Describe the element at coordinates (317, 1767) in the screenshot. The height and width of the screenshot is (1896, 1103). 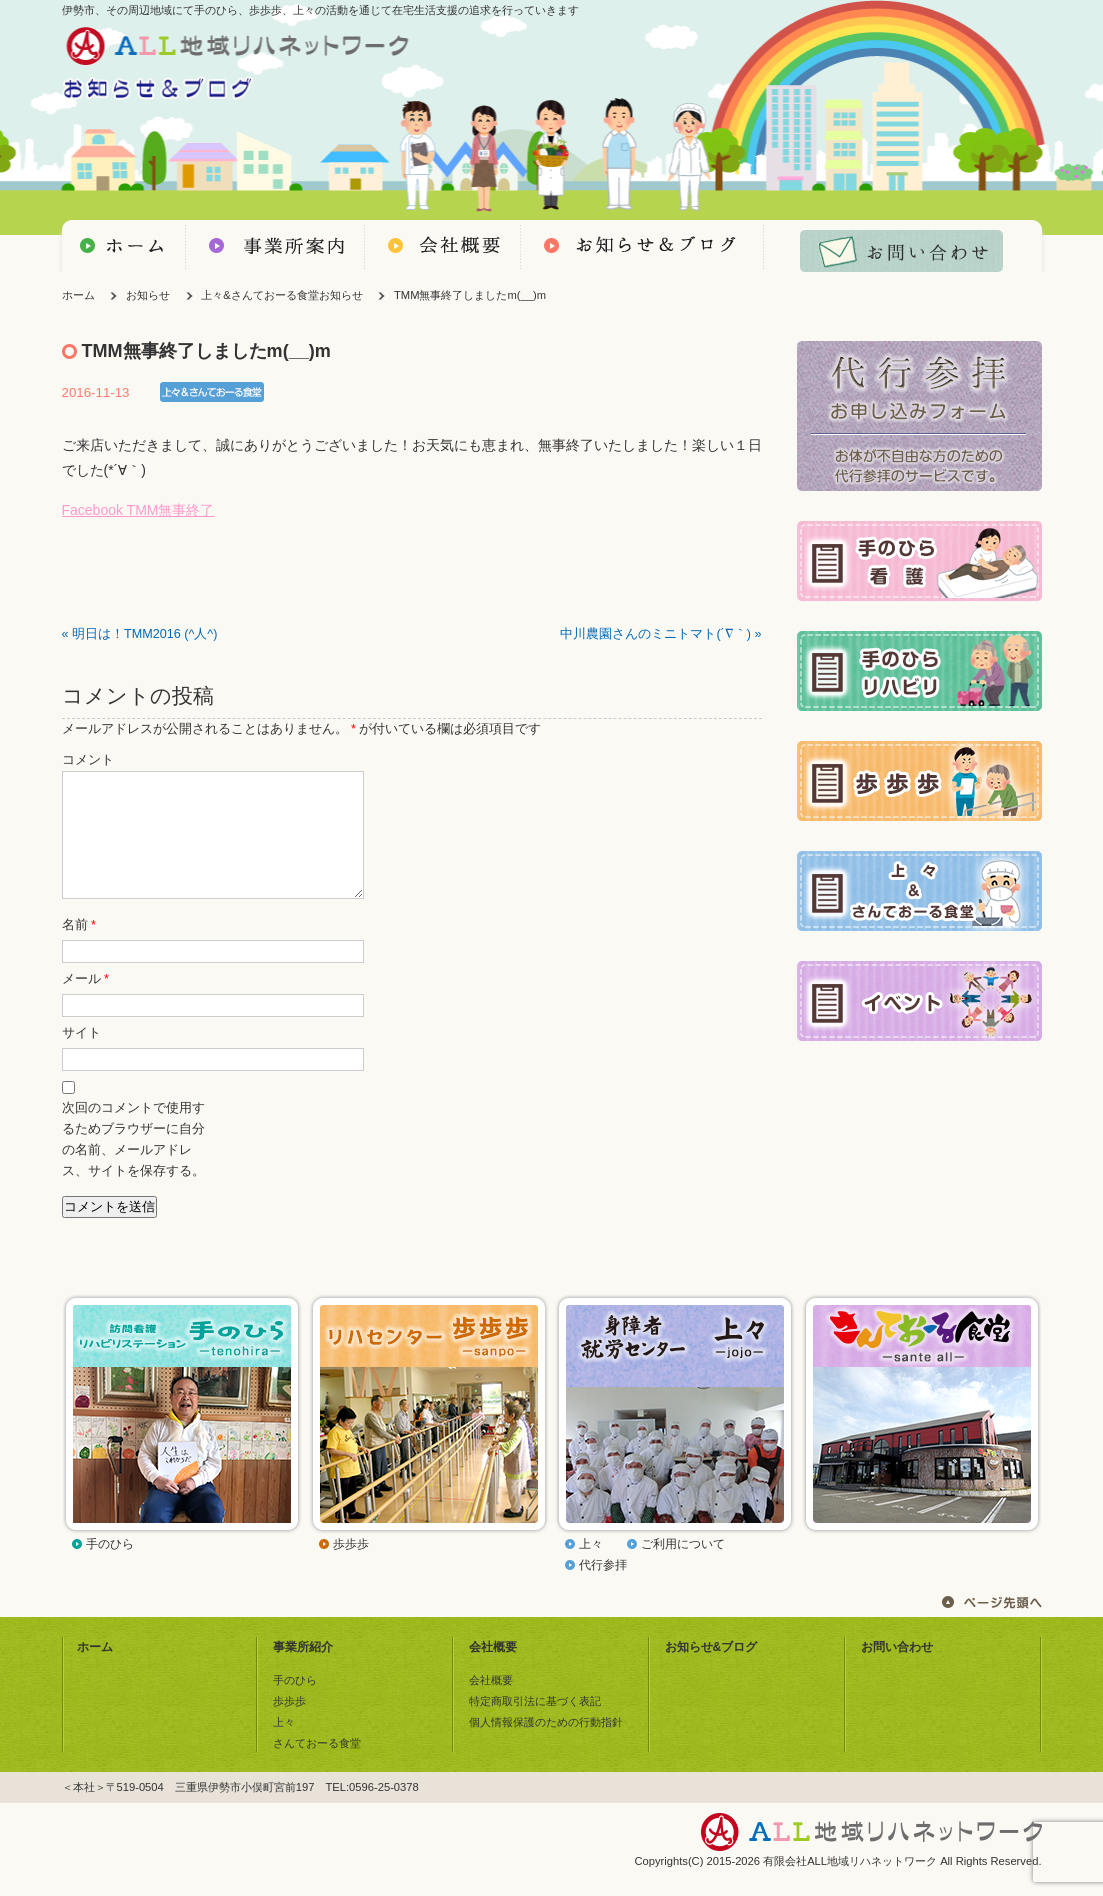
I see `さんておーる食堂` at that location.